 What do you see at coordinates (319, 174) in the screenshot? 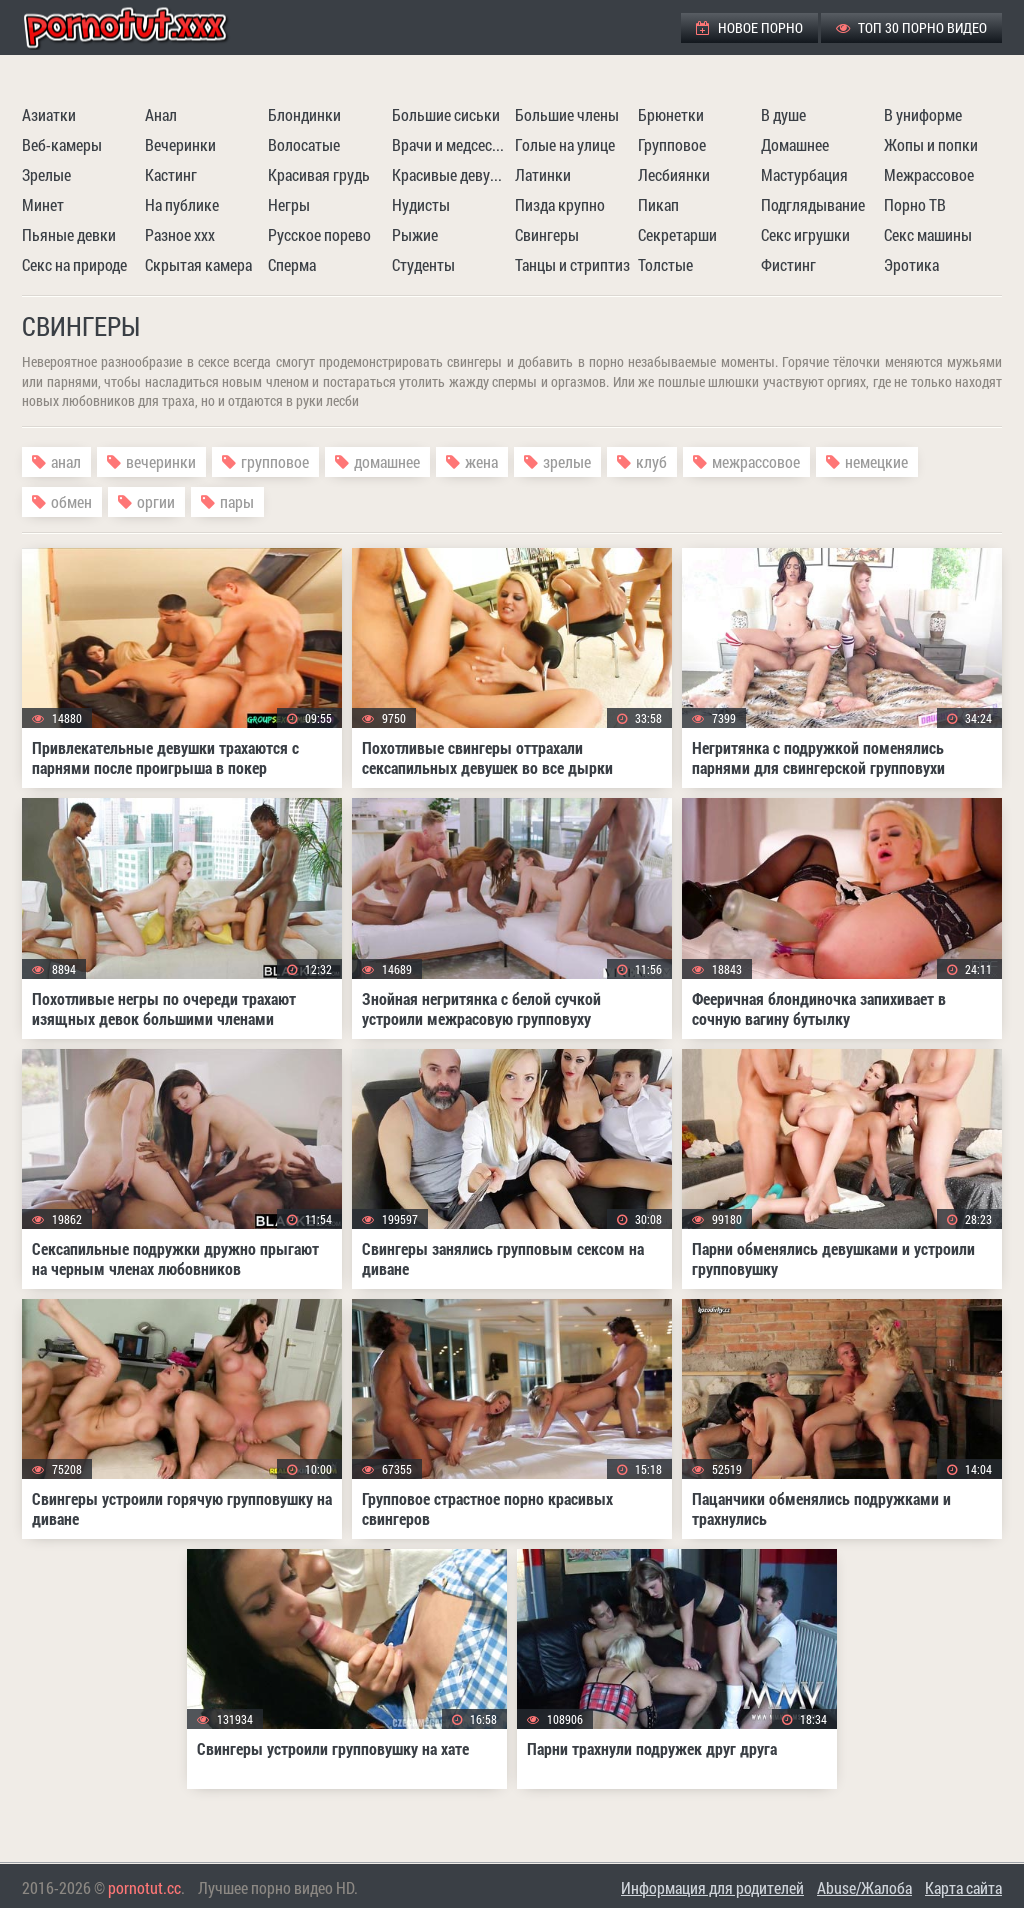
I see `Красивая грудь` at bounding box center [319, 174].